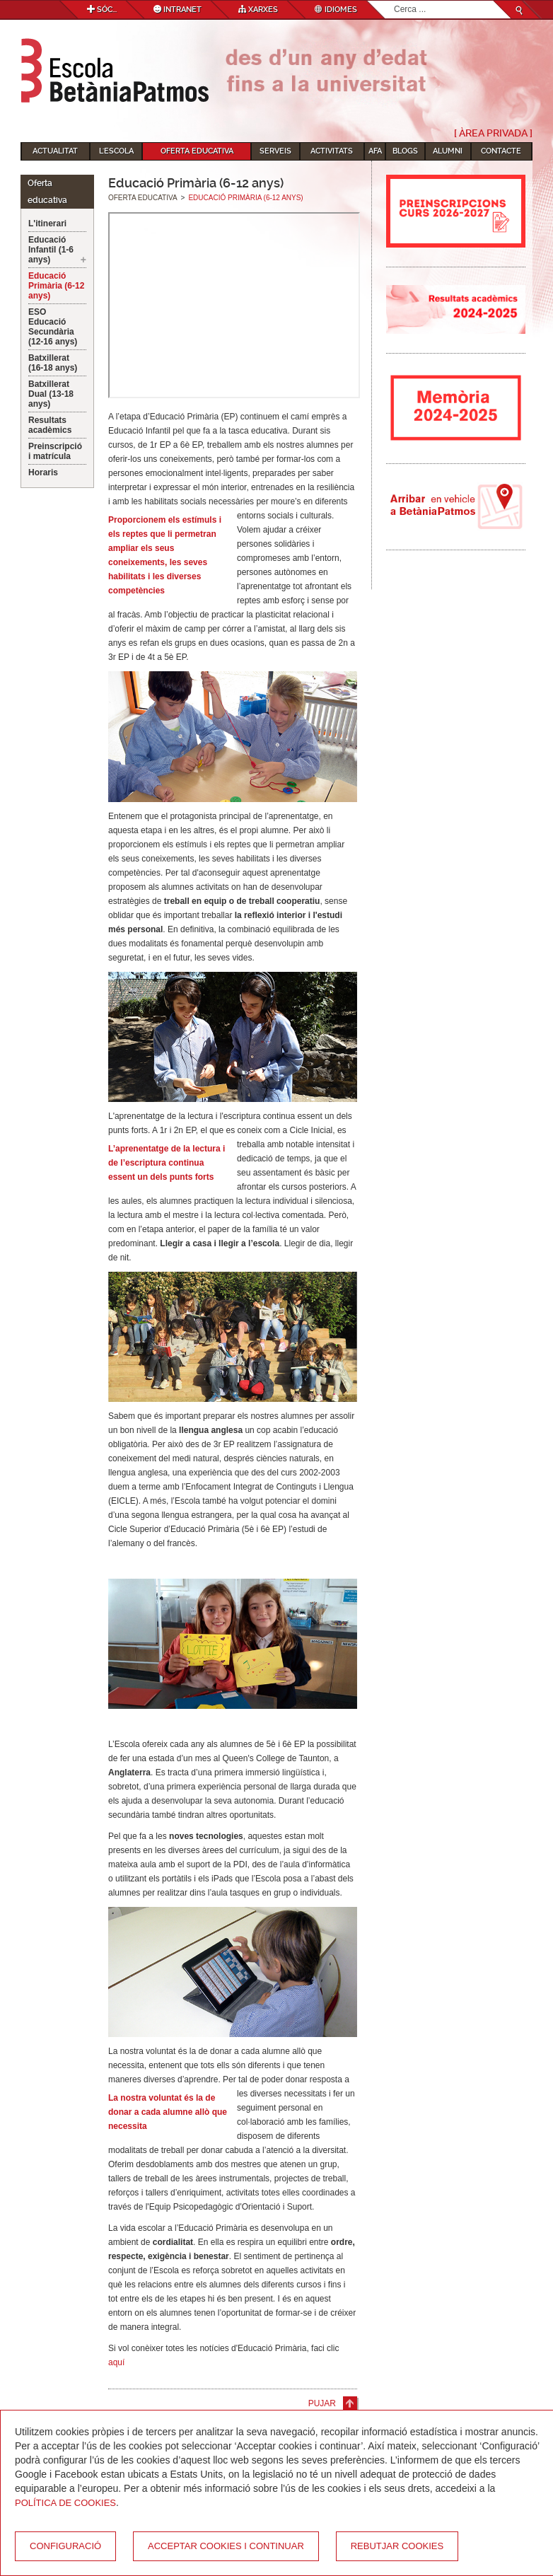  What do you see at coordinates (331, 151) in the screenshot?
I see `Activitats` at bounding box center [331, 151].